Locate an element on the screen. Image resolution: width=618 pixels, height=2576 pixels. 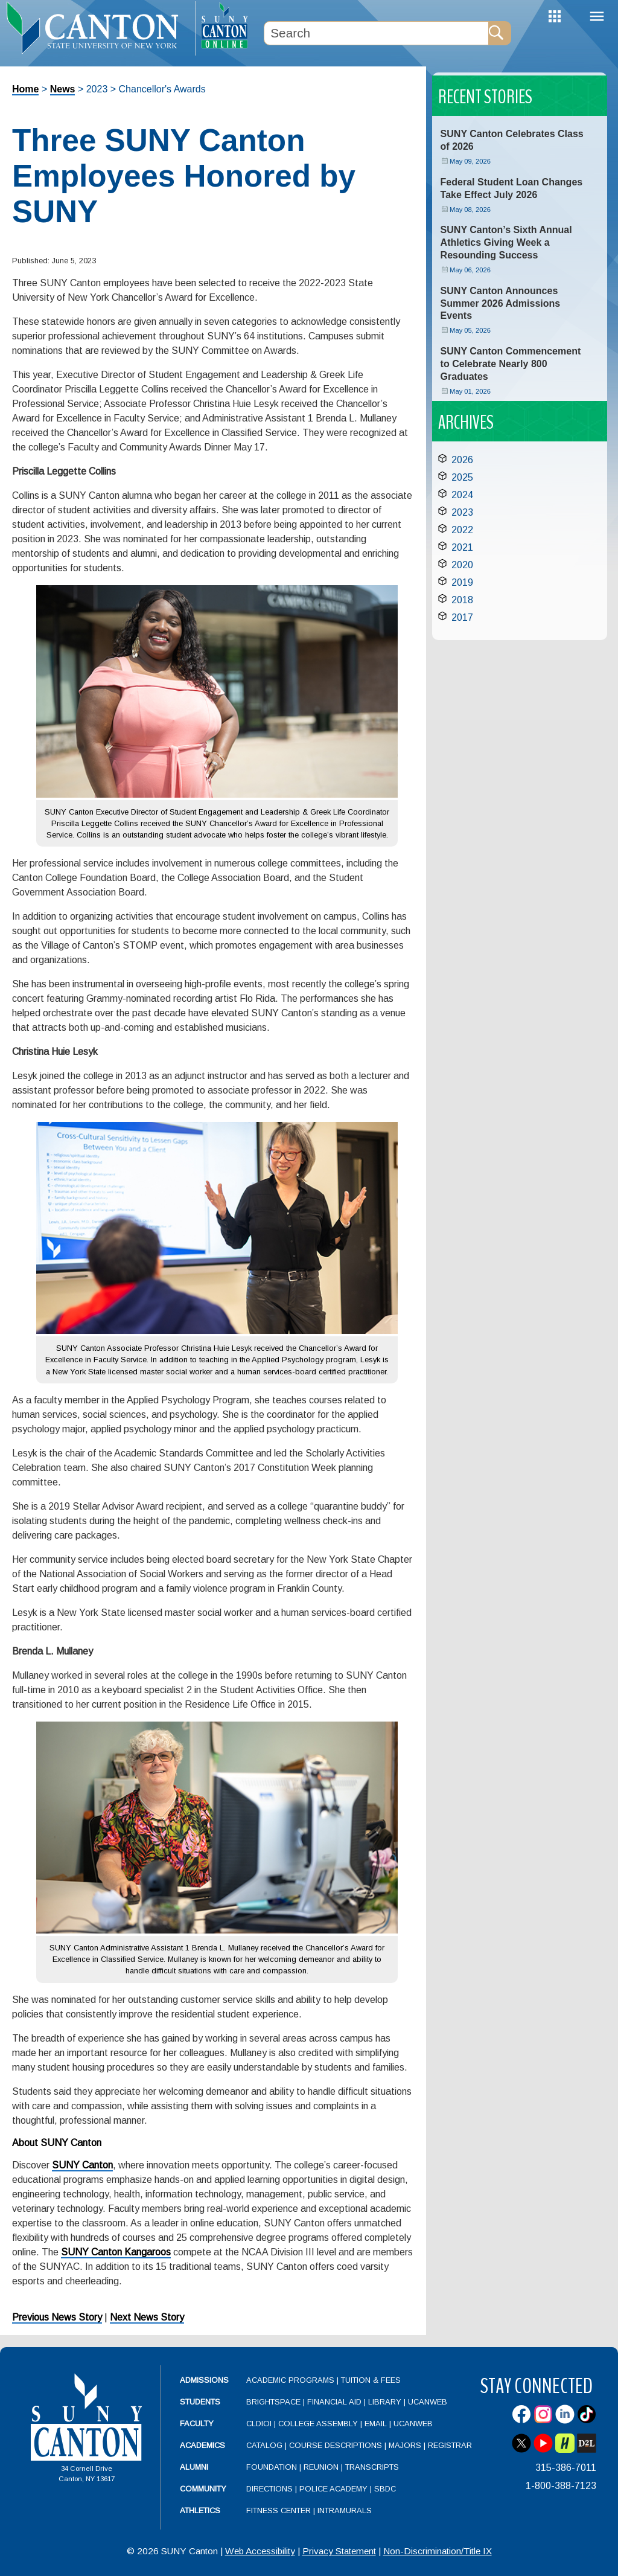
SUNY Canton Kangaroos is located at coordinates (116, 2252).